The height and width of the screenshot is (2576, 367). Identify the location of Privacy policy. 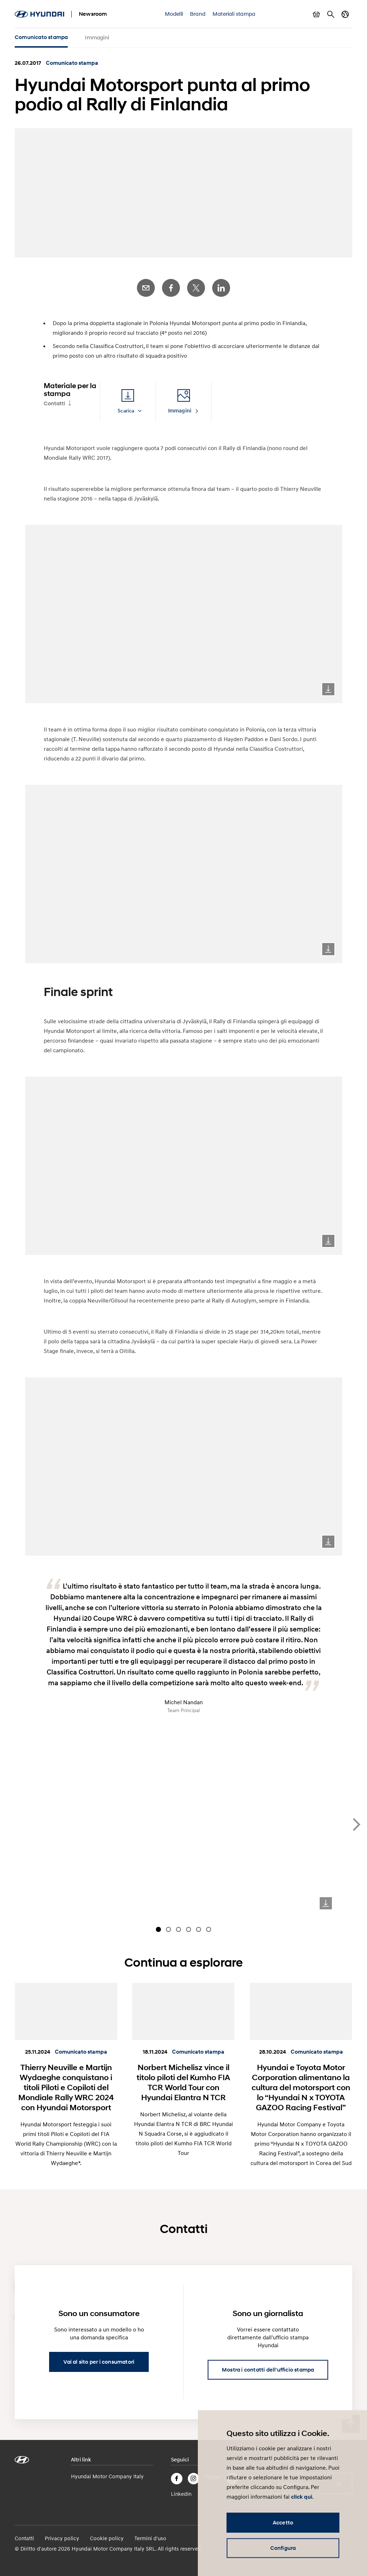
(62, 2535).